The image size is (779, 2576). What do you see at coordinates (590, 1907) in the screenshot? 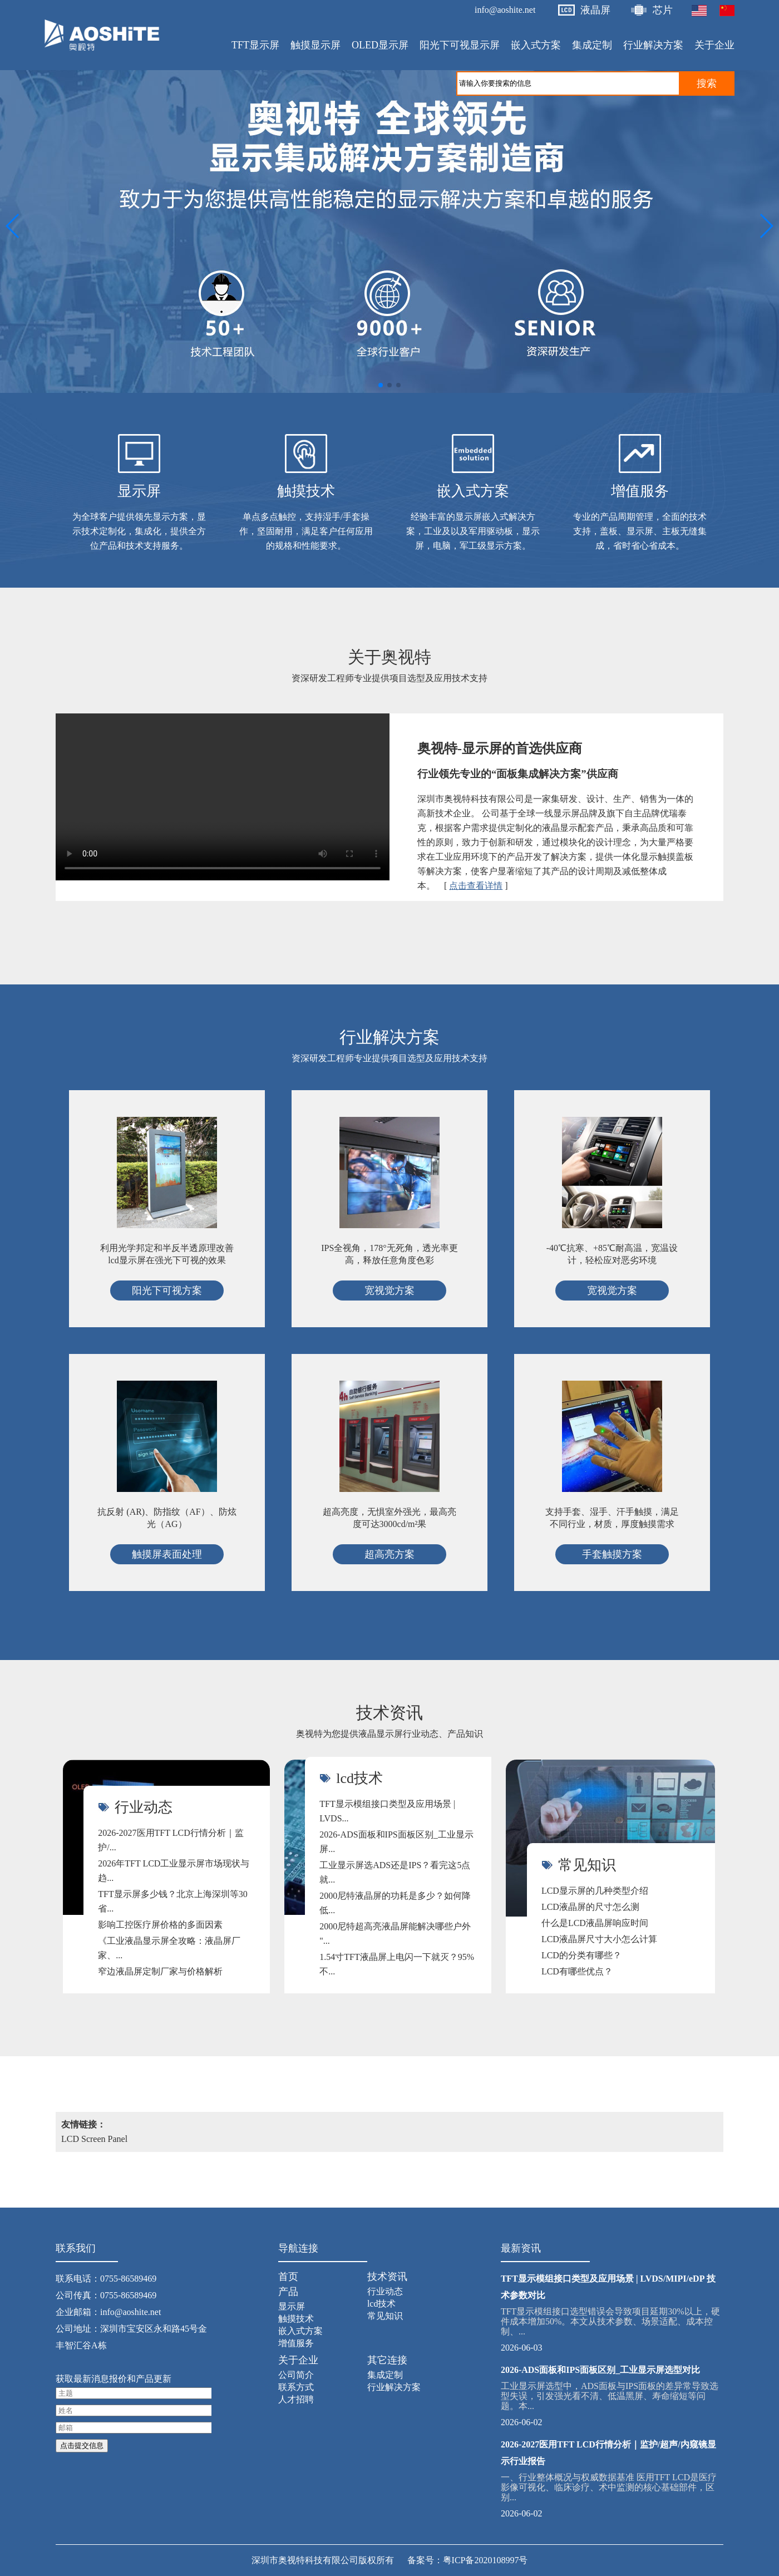
I see `LCD液晶屏的尺寸怎么测` at bounding box center [590, 1907].